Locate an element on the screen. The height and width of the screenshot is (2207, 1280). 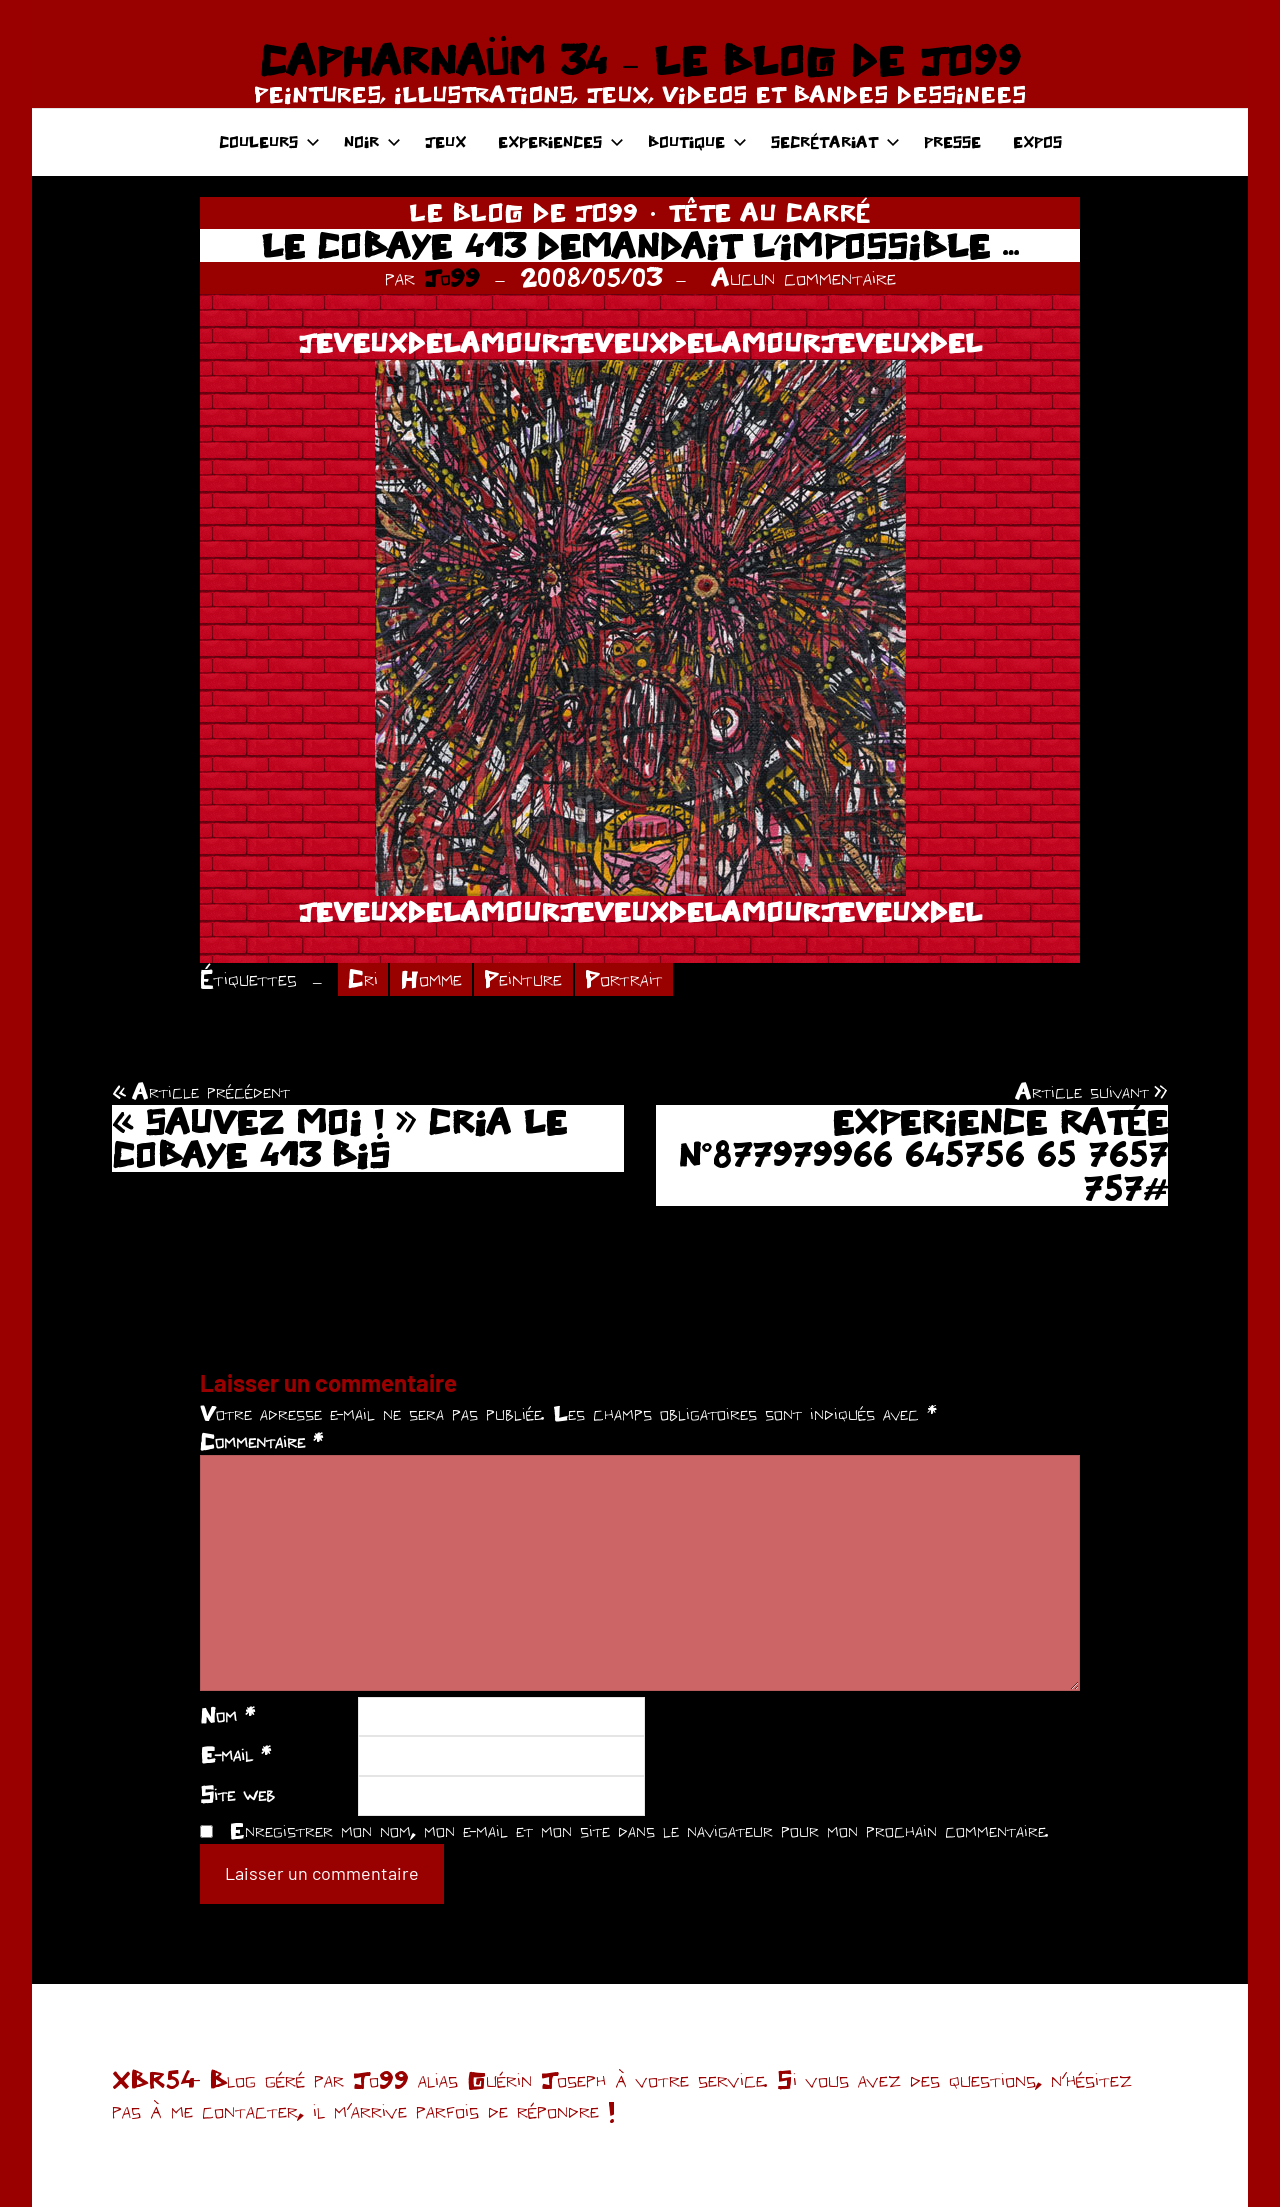
CAPHARNAÜM 34 – LE BLOG DE JO99 is located at coordinates (639, 60).